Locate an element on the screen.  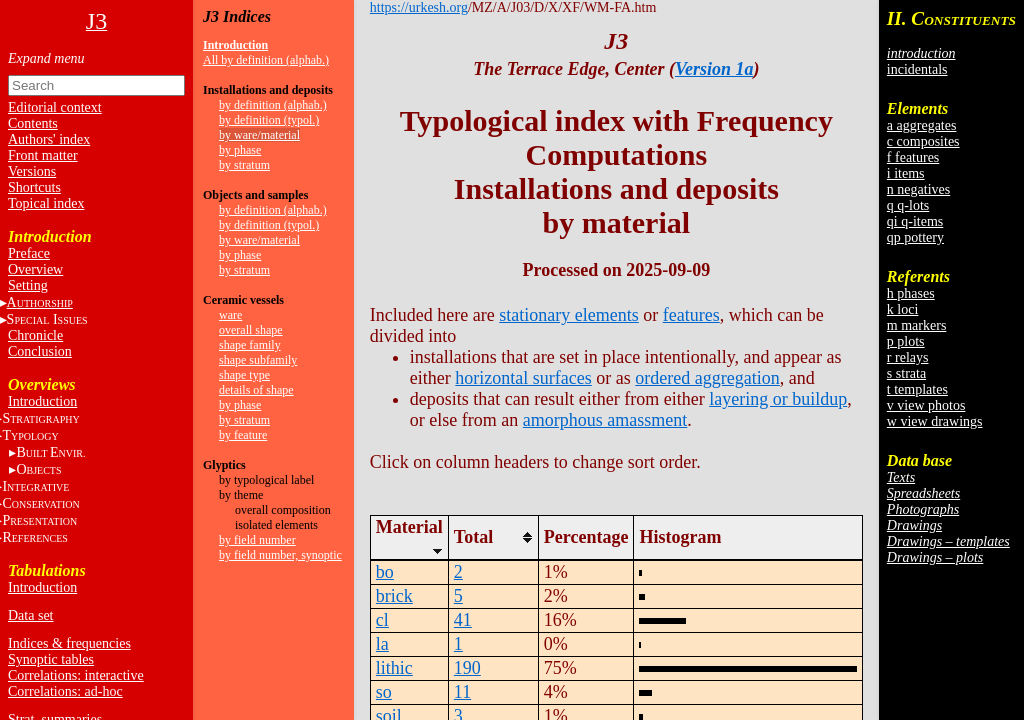
Authors' index is located at coordinates (49, 139).